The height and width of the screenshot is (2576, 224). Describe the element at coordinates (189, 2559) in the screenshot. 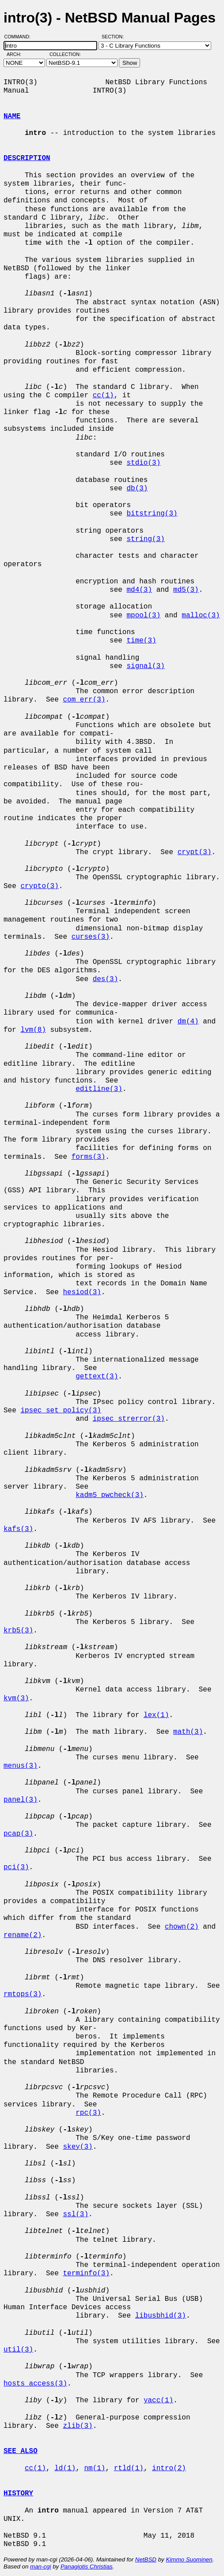

I see `Kimmo Suominen` at that location.